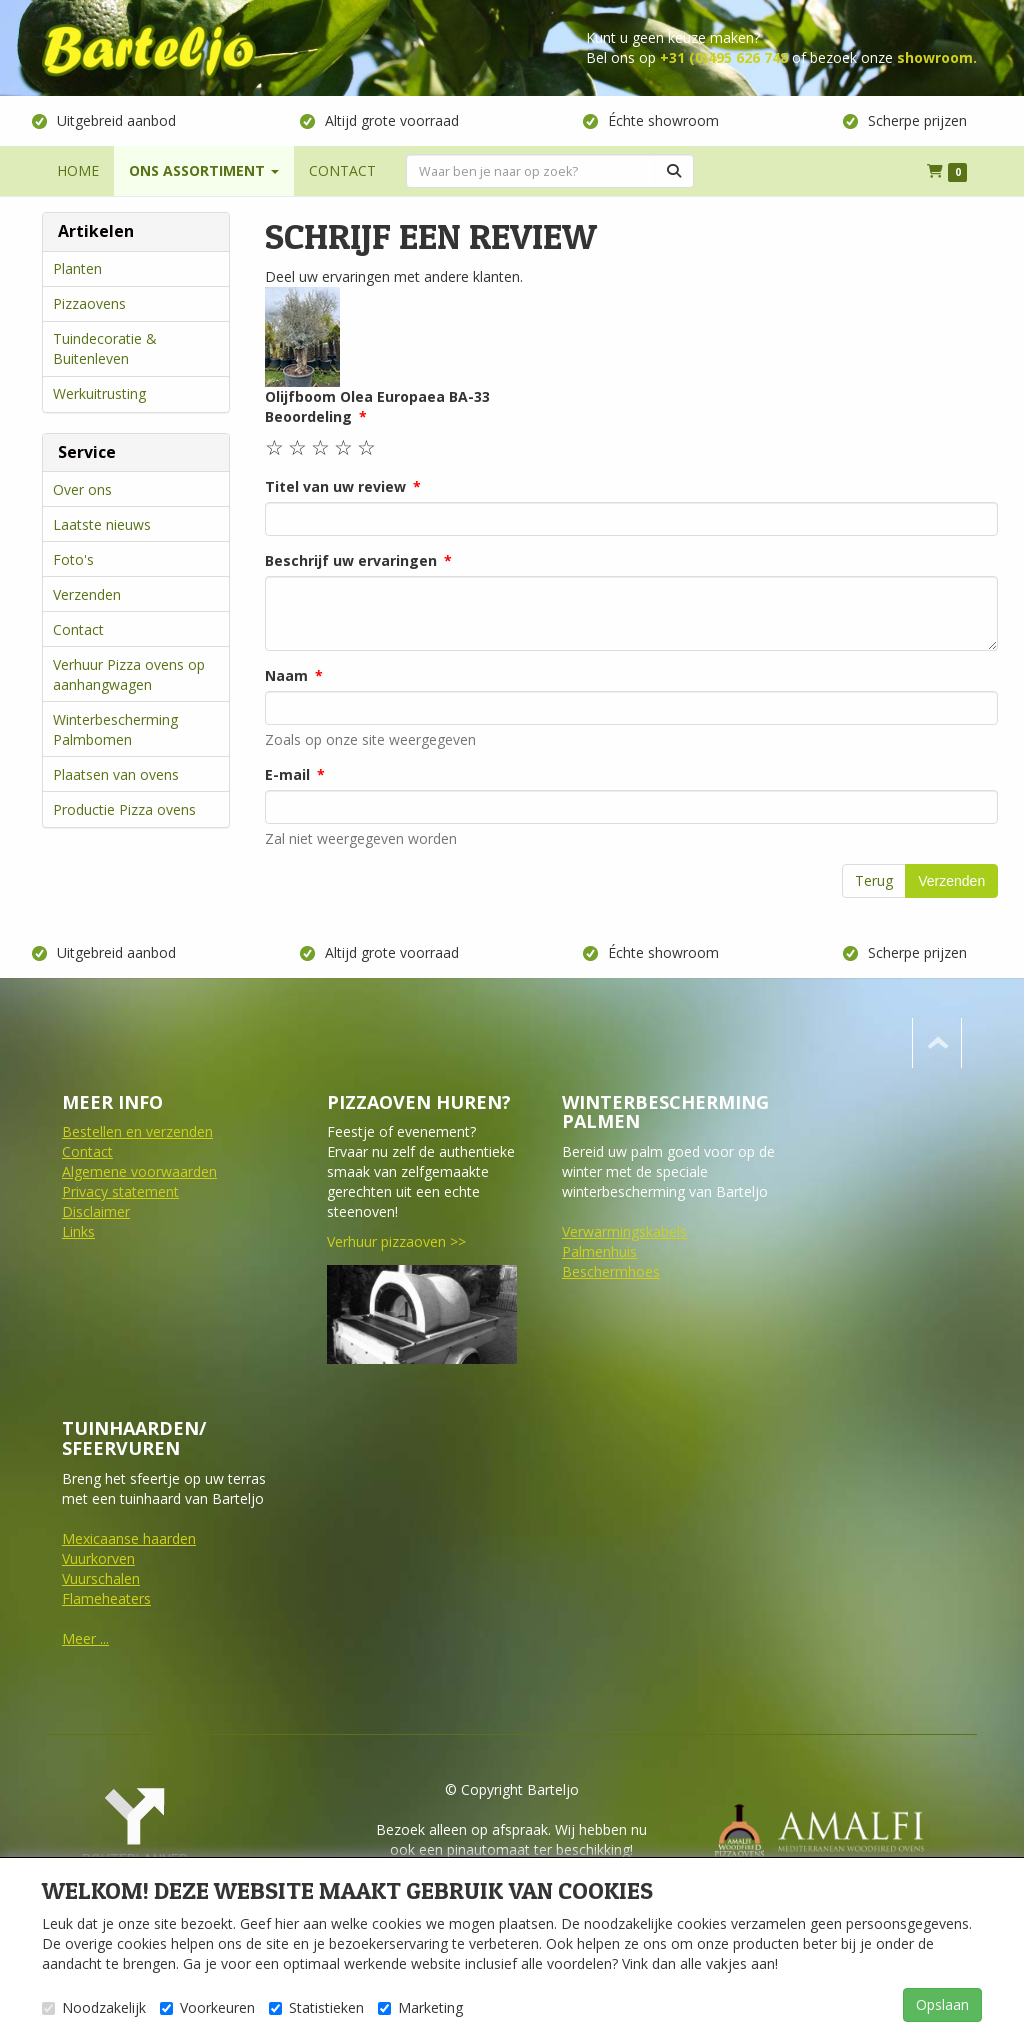 The height and width of the screenshot is (2036, 1024). What do you see at coordinates (942, 2004) in the screenshot?
I see `Opslaan` at bounding box center [942, 2004].